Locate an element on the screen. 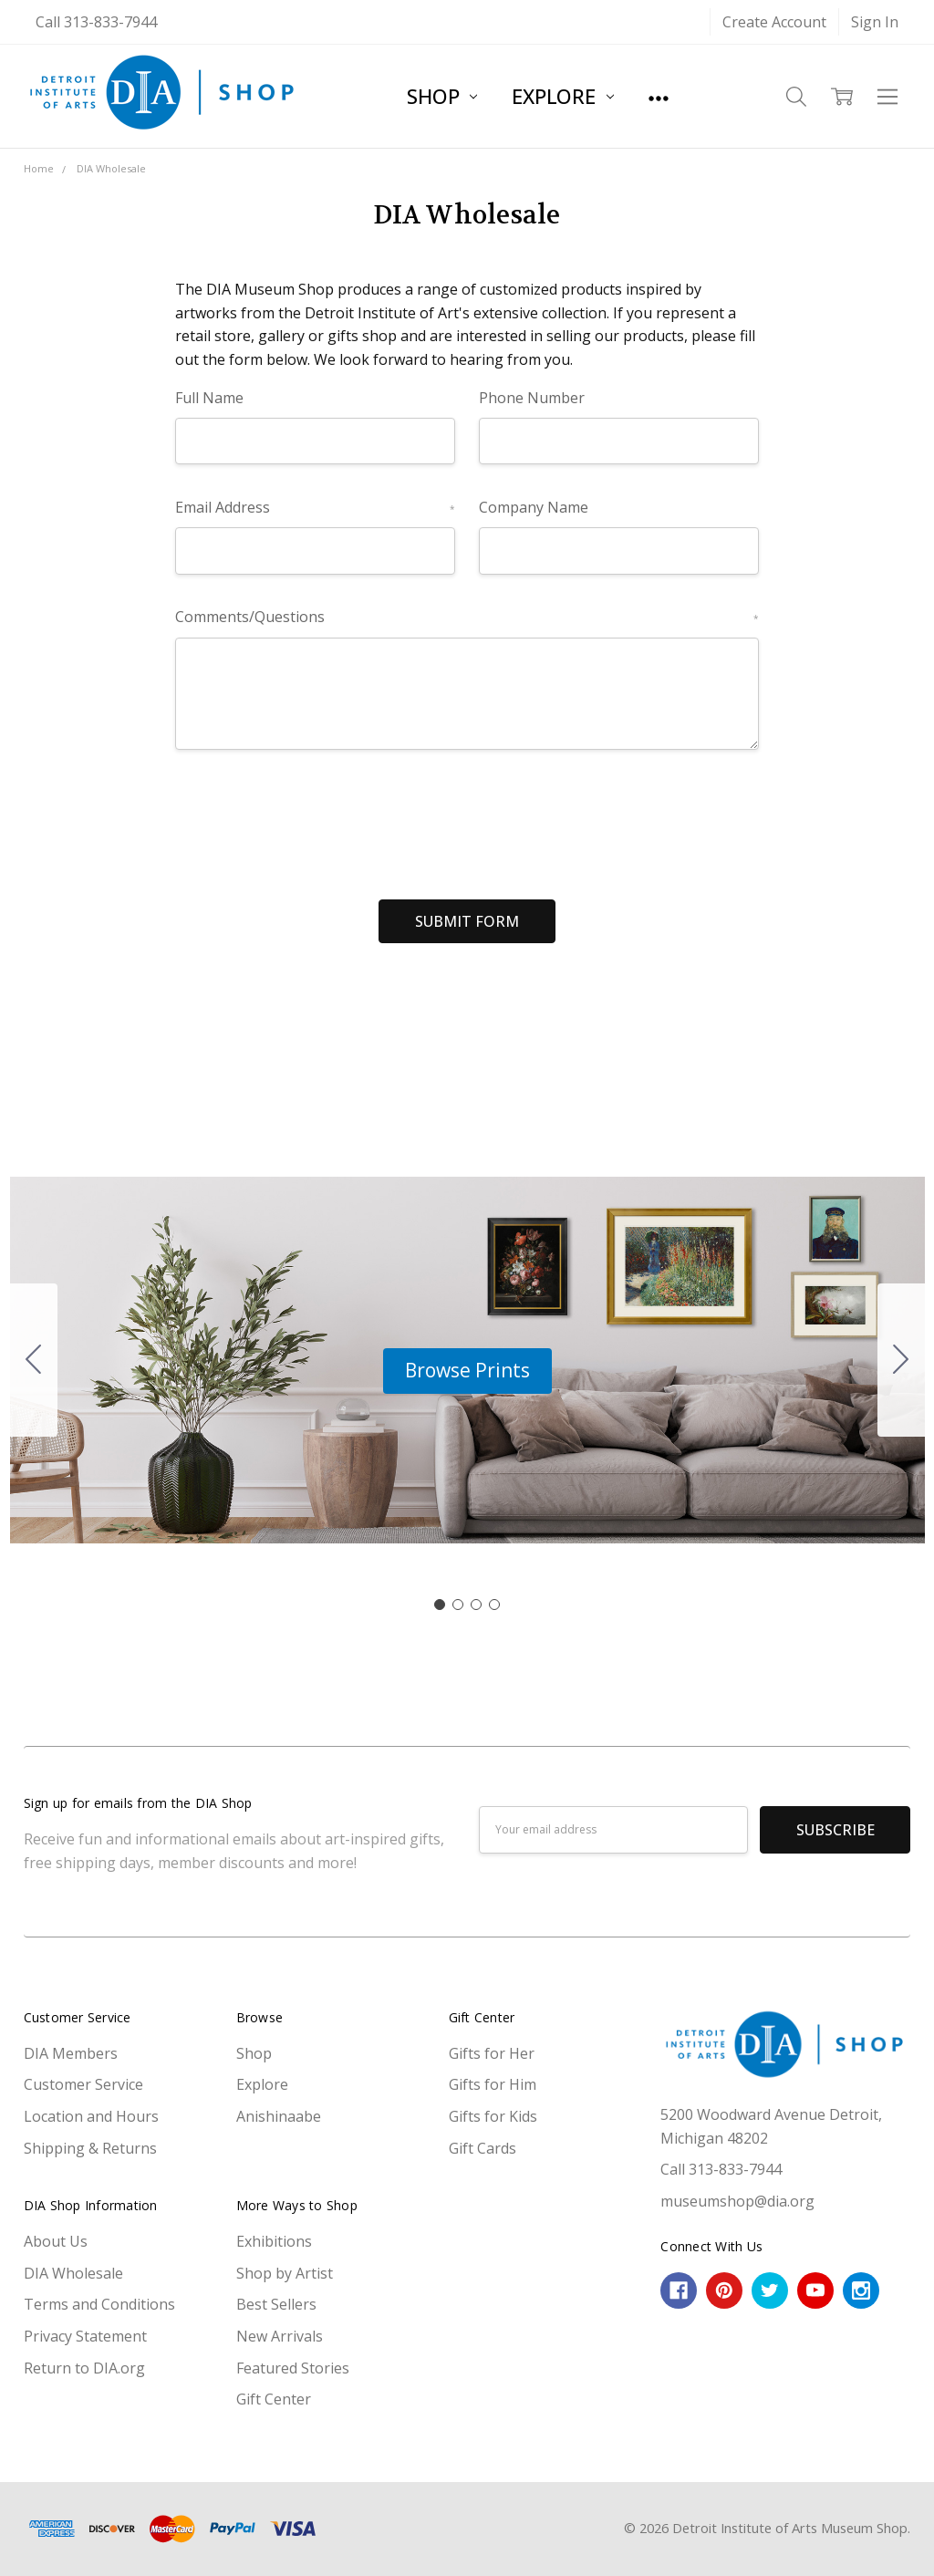 This screenshot has width=934, height=2576. Gifts for Kids is located at coordinates (493, 2116).